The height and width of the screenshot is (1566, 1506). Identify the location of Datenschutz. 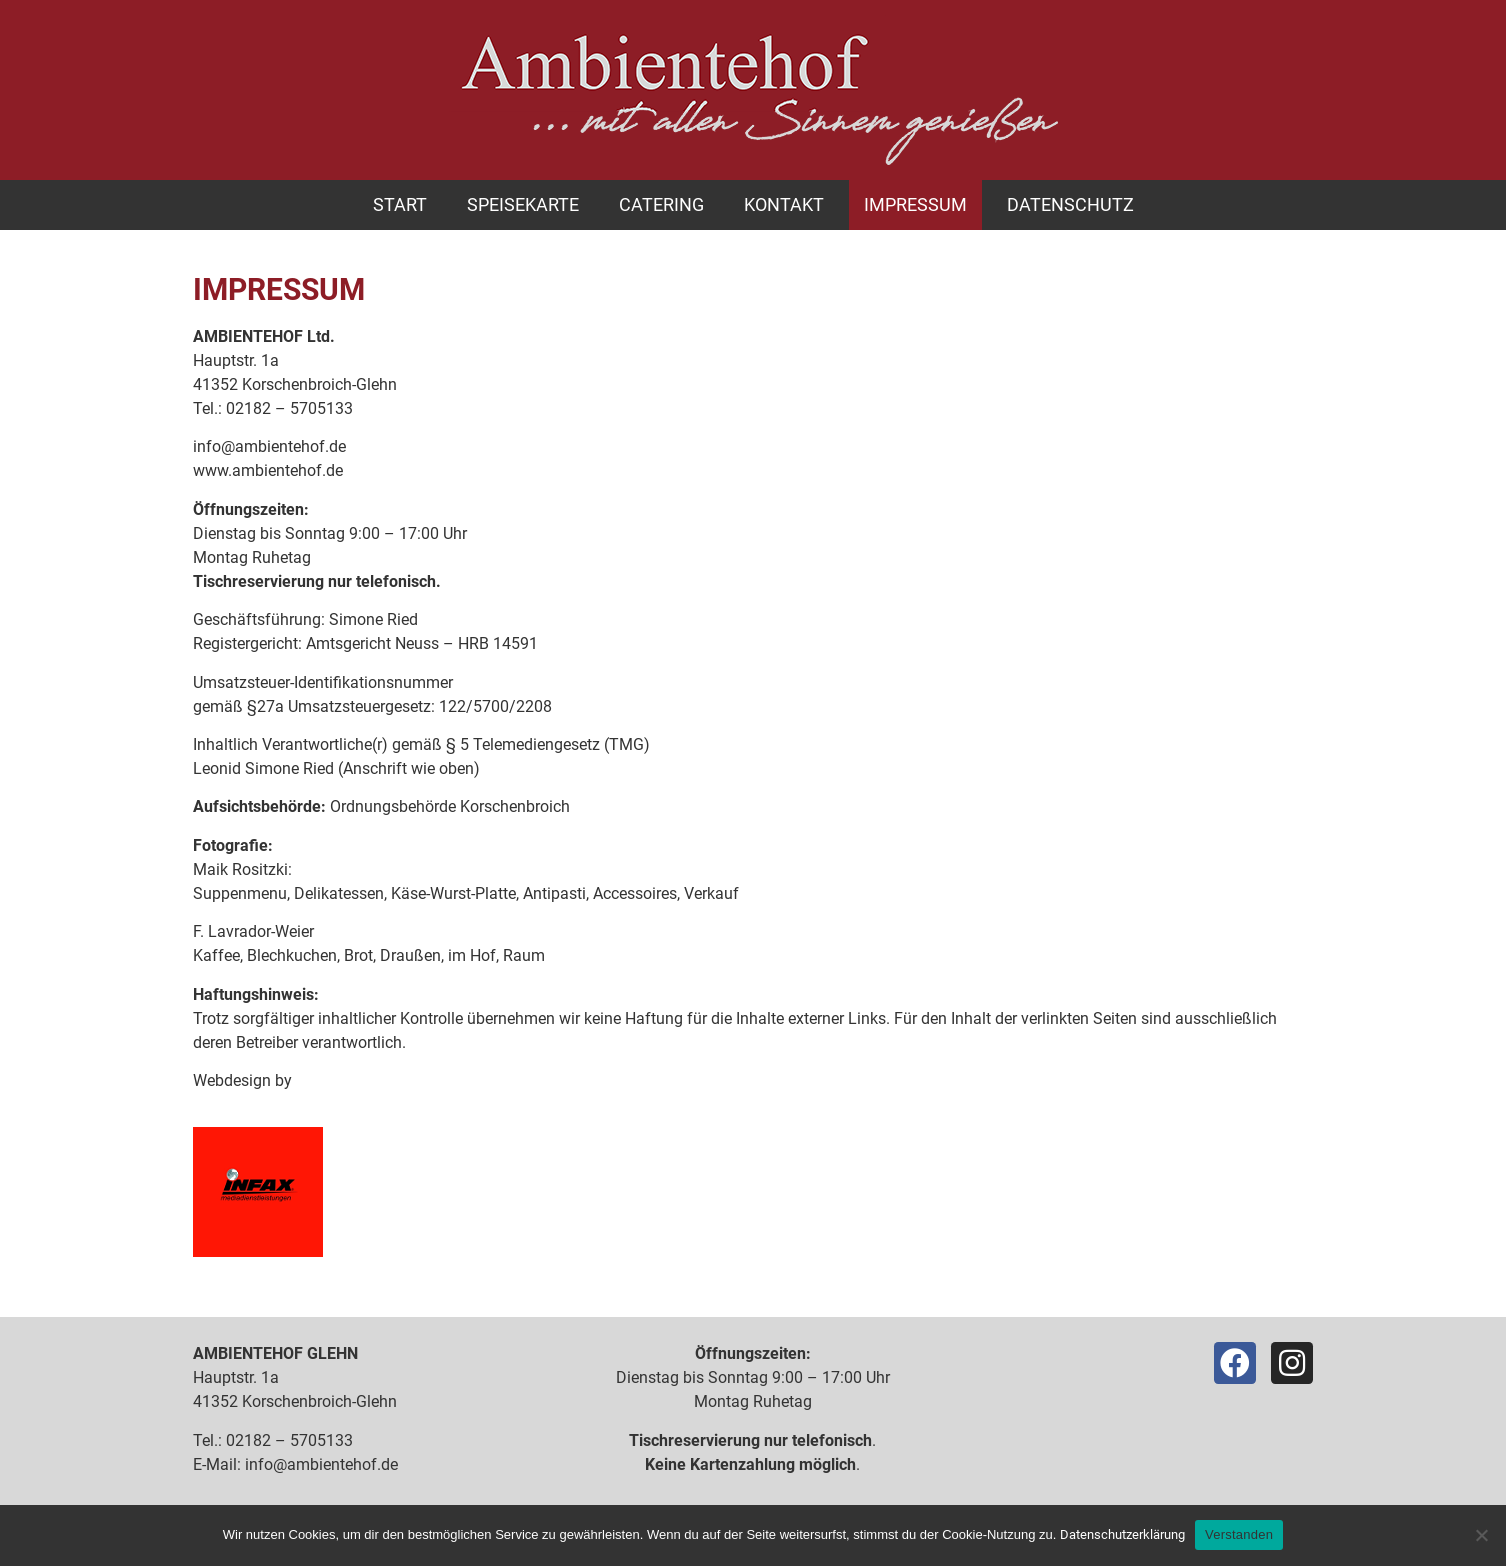
(1070, 204).